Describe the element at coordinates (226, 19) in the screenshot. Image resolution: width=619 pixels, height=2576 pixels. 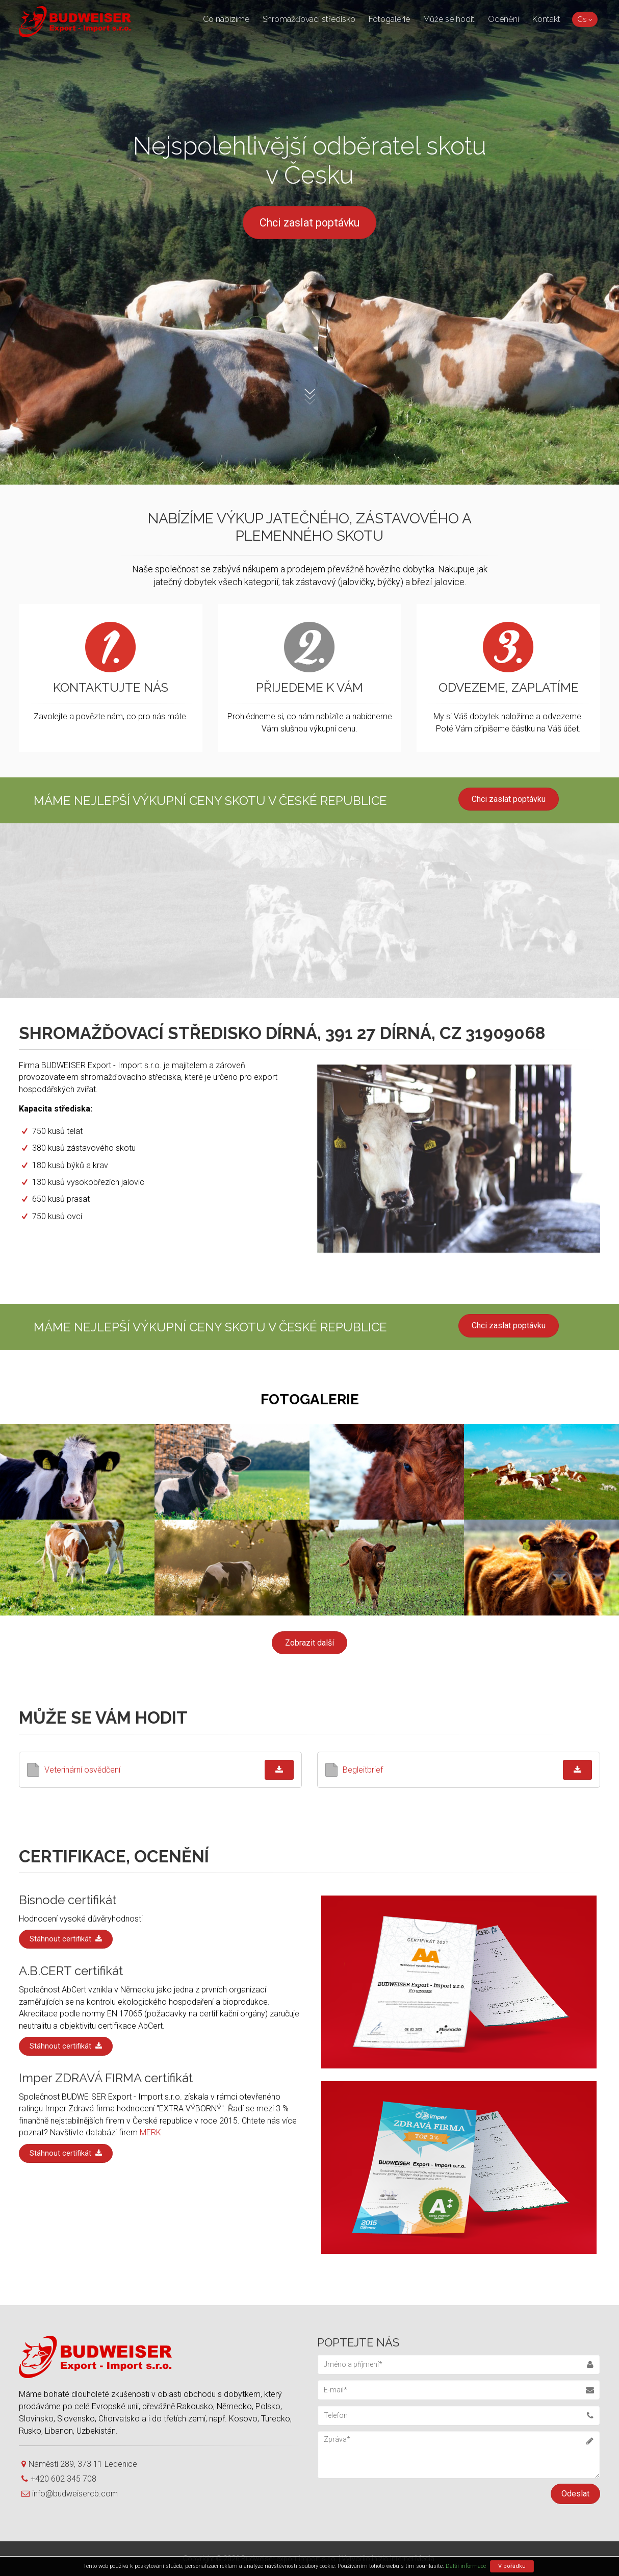
I see `Co nabízíme` at that location.